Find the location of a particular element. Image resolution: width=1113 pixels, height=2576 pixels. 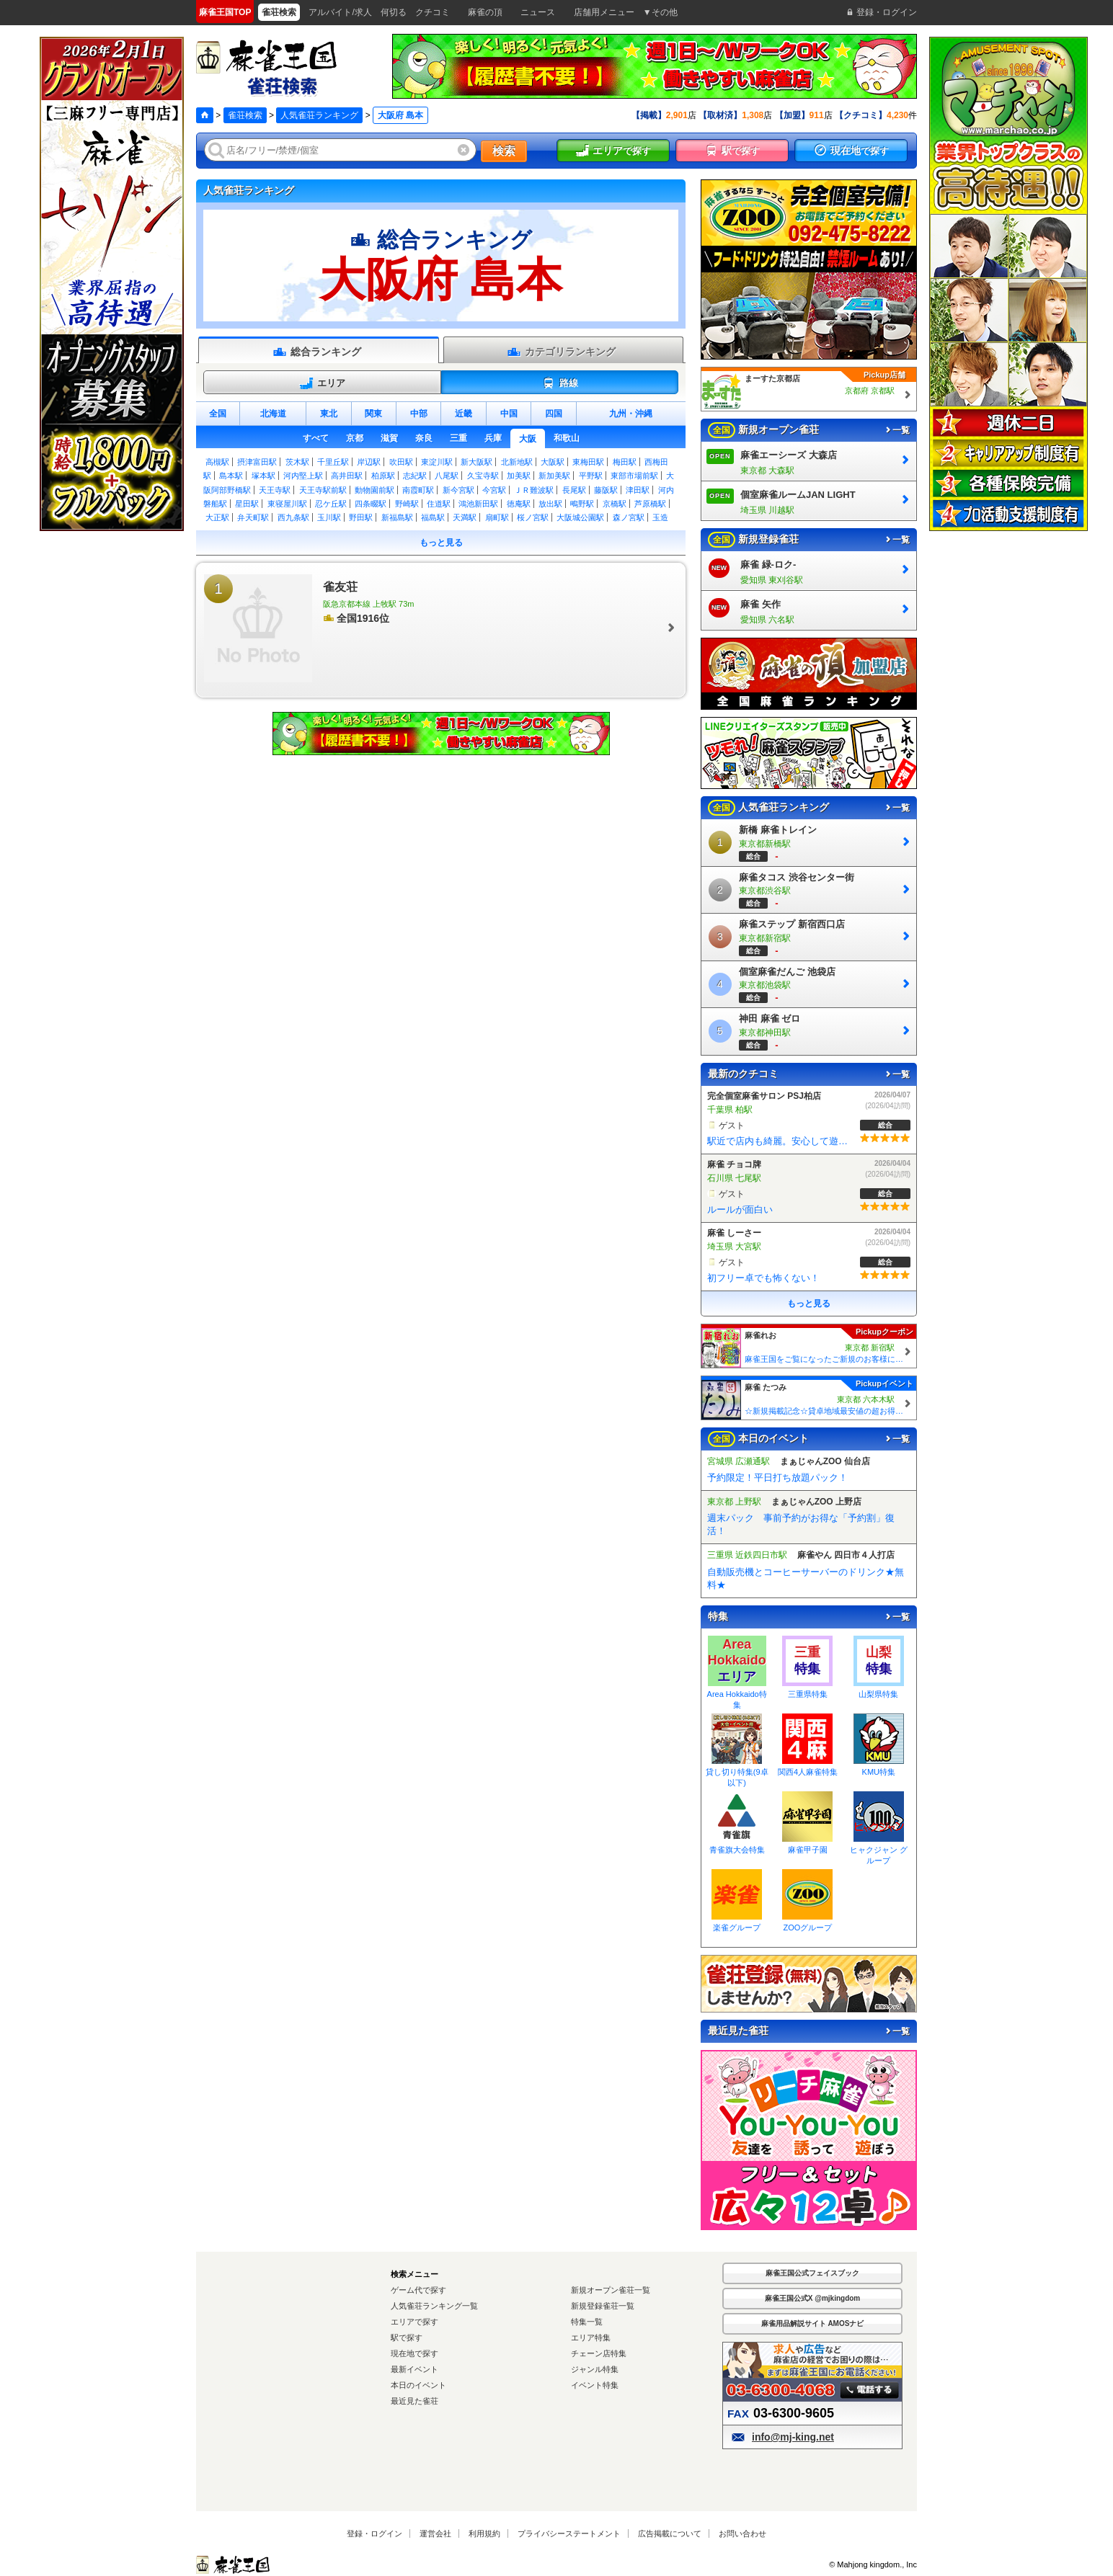

路線 is located at coordinates (559, 383).